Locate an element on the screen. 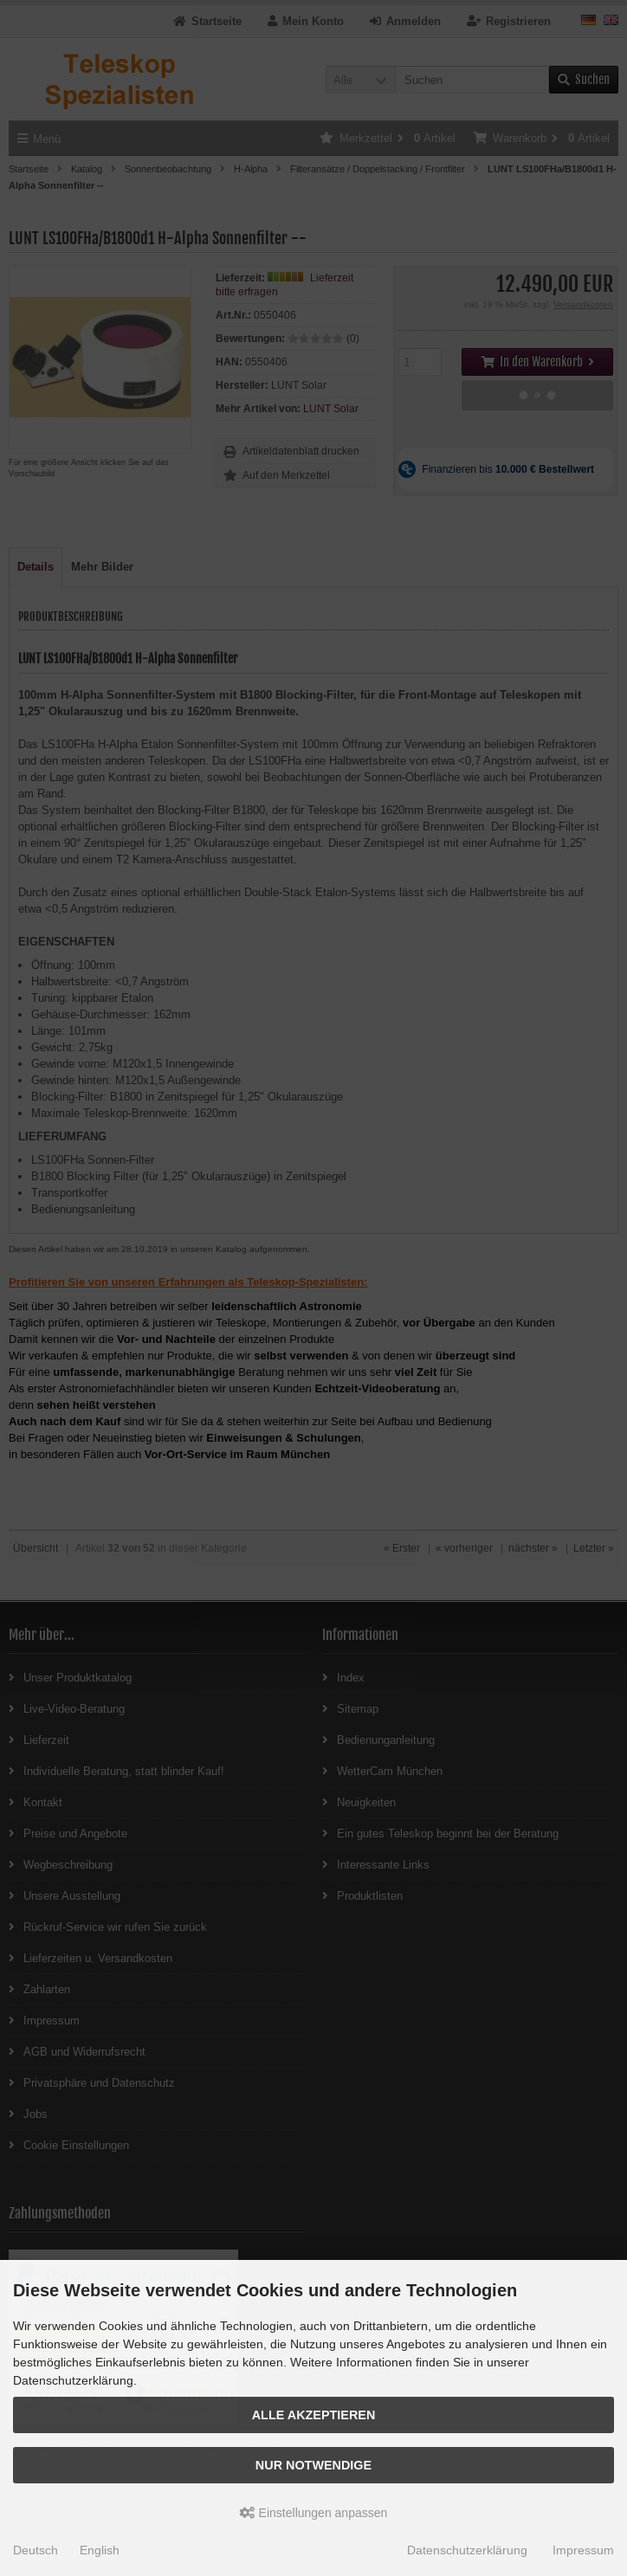  Impressum is located at coordinates (583, 2550).